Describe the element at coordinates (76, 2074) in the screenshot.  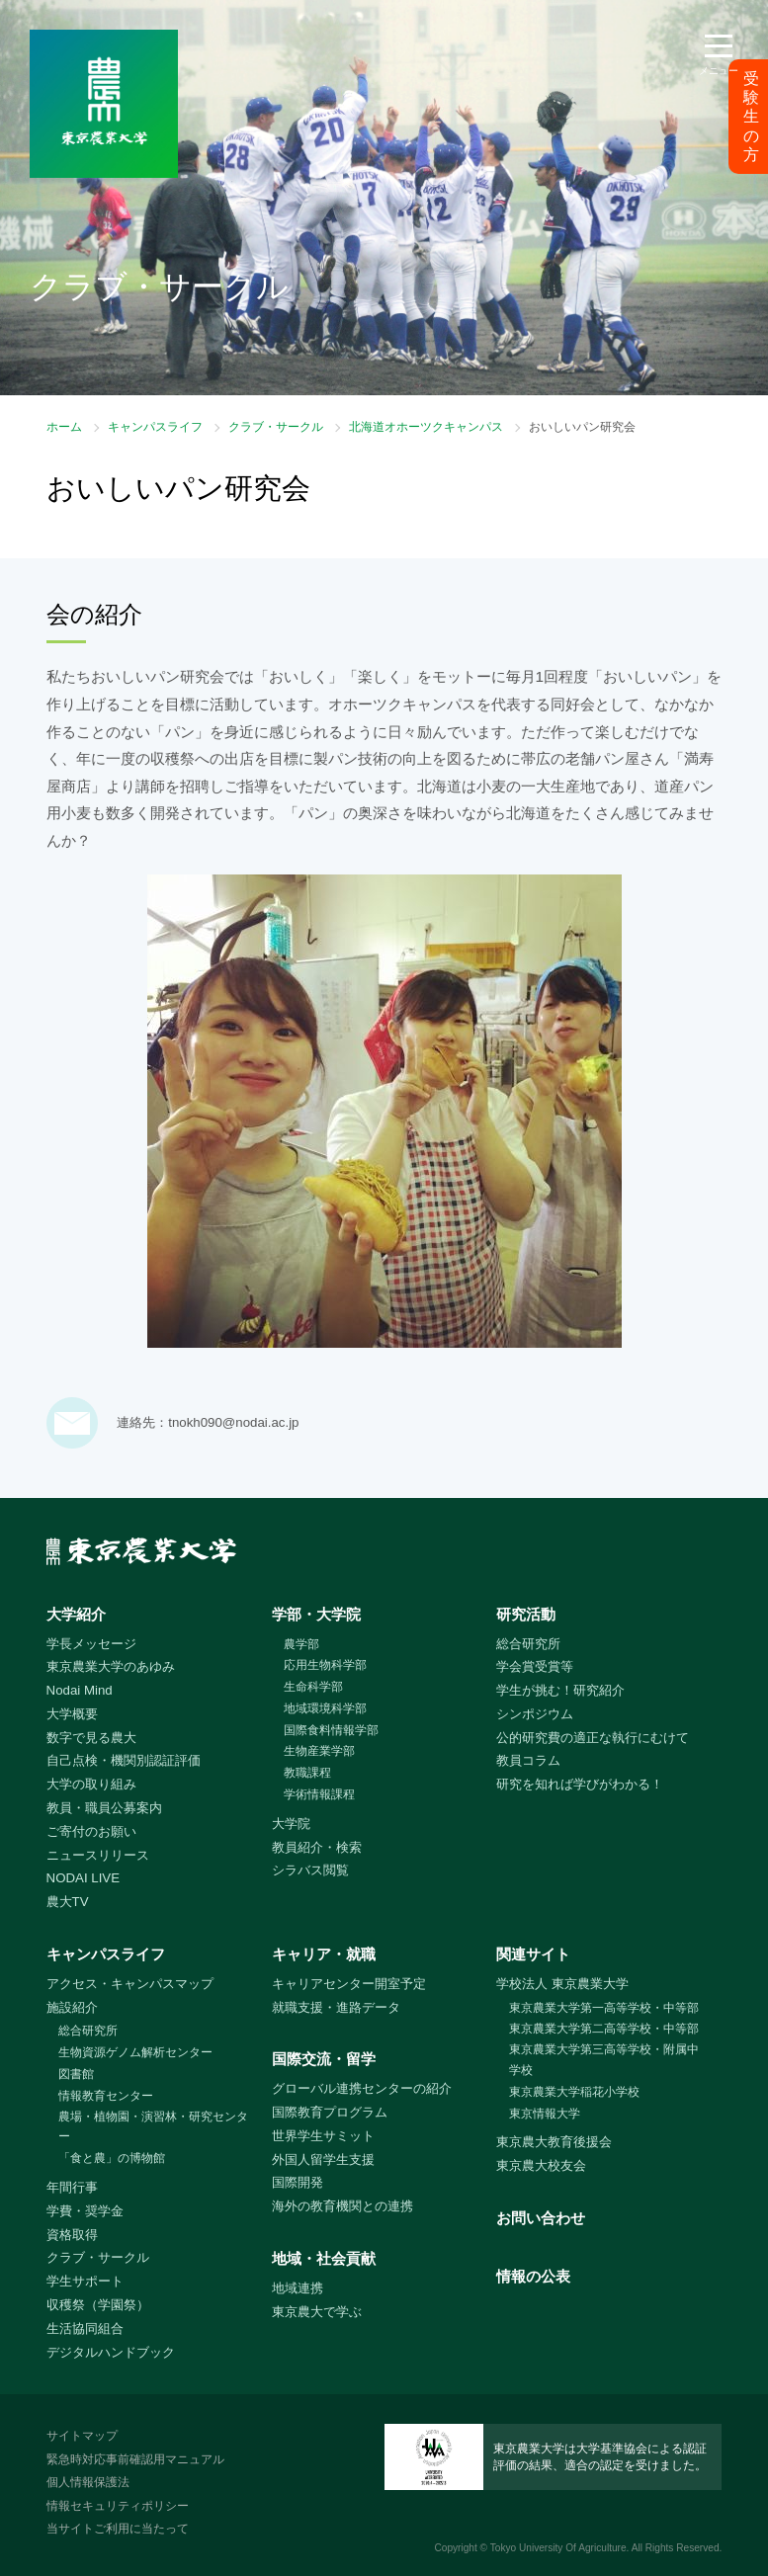
I see `図書館` at that location.